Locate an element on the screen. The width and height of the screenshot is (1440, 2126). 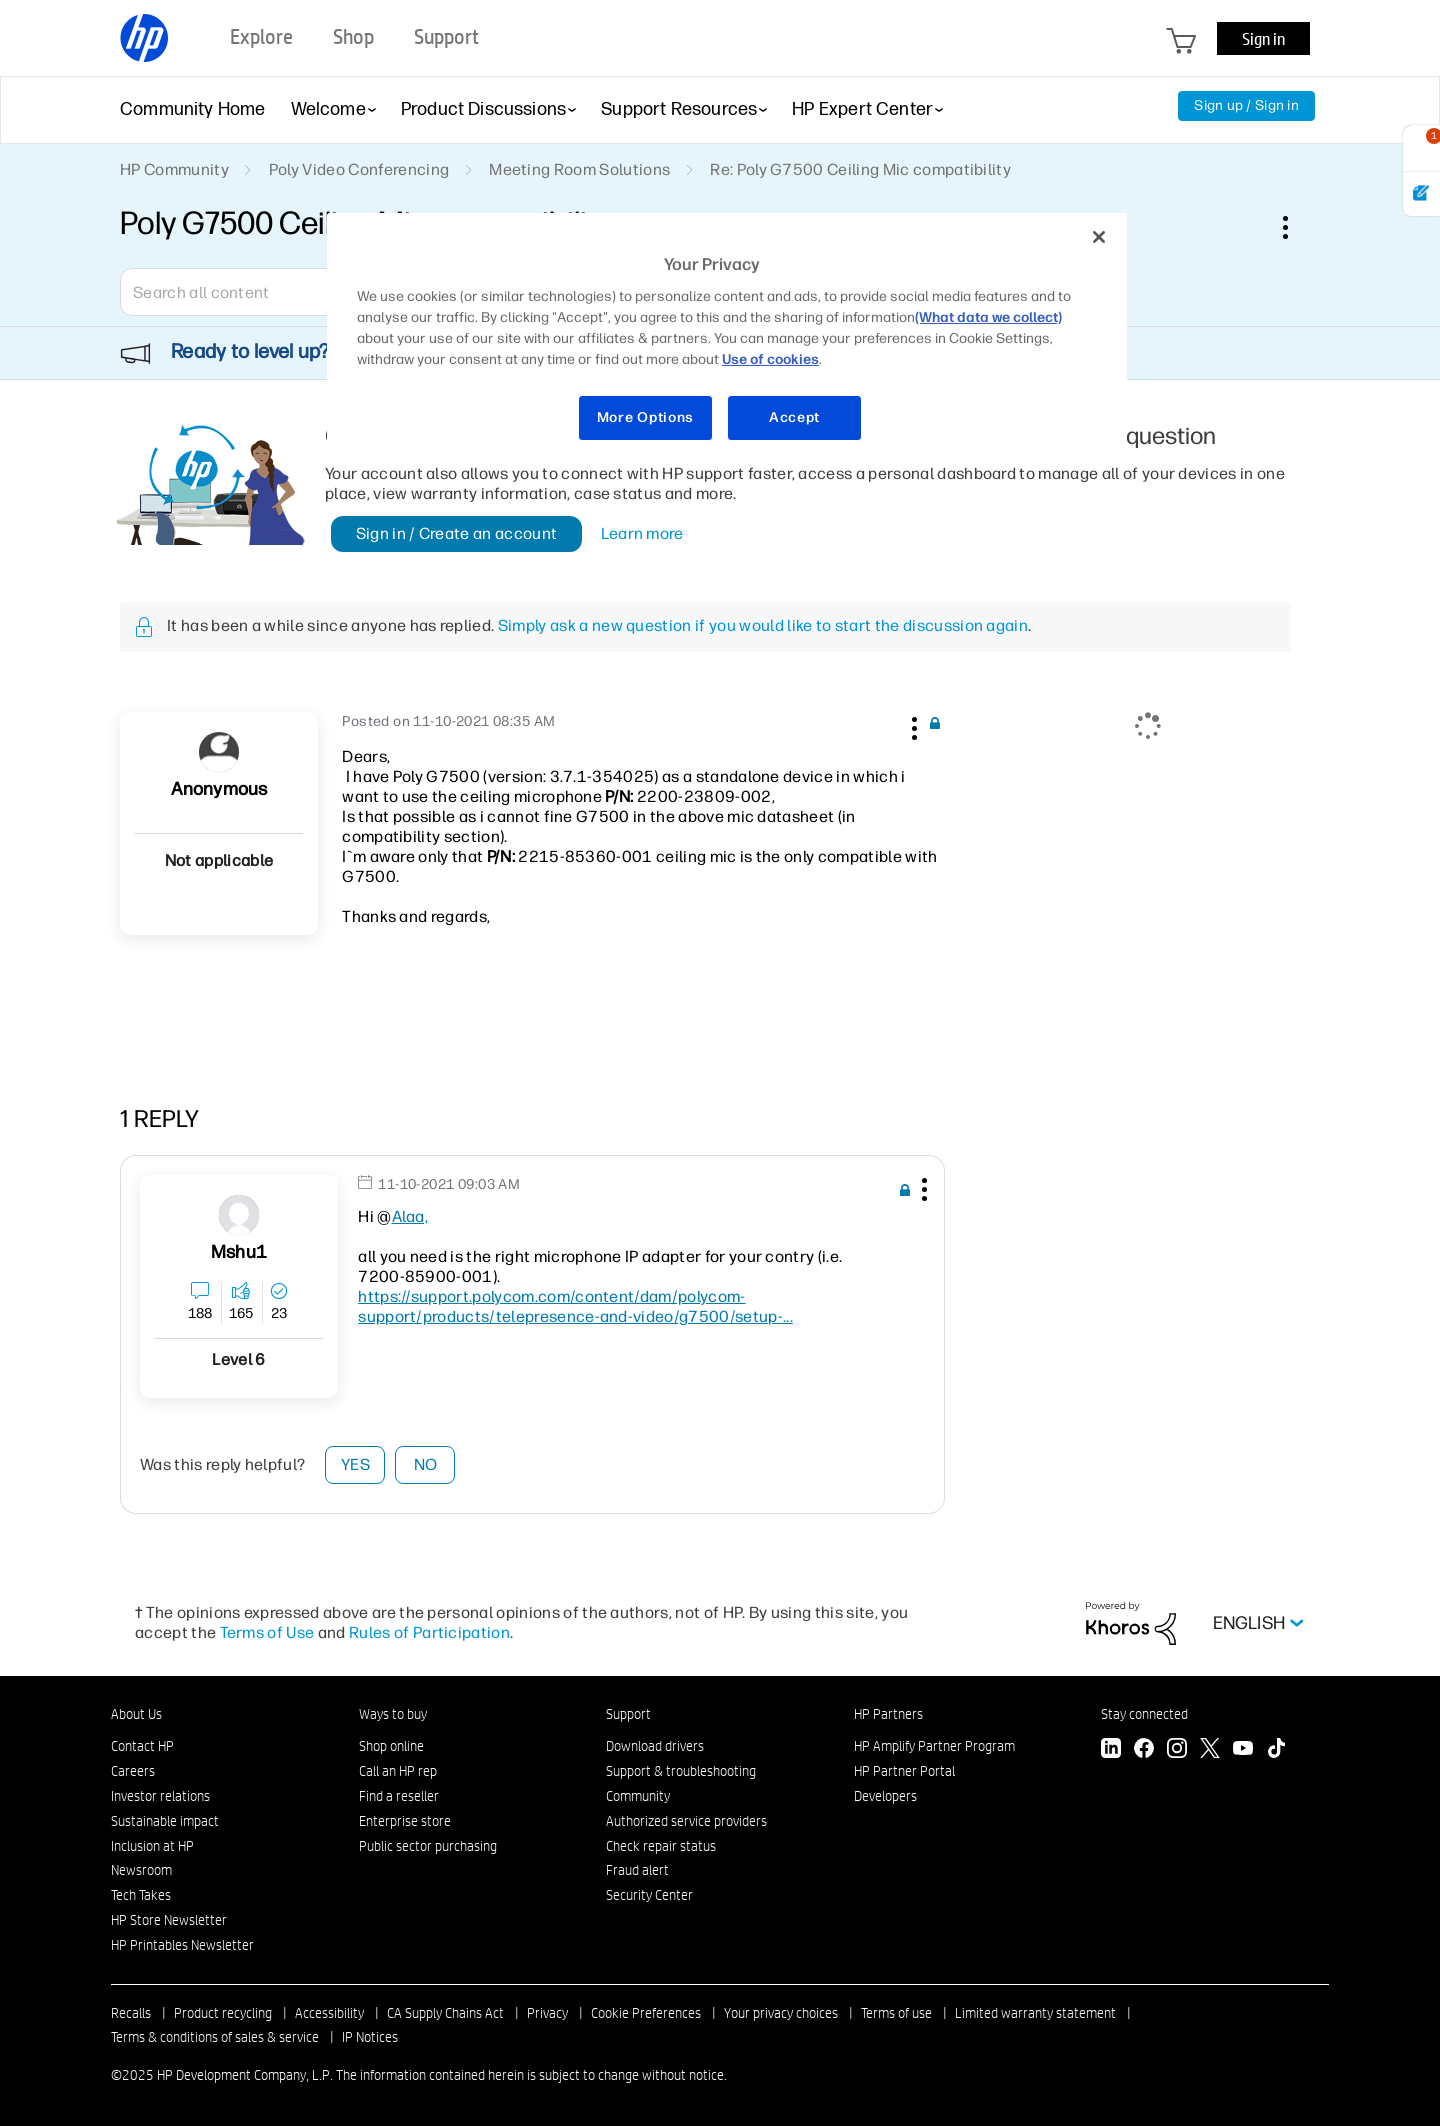
Use of cookies is located at coordinates (770, 359).